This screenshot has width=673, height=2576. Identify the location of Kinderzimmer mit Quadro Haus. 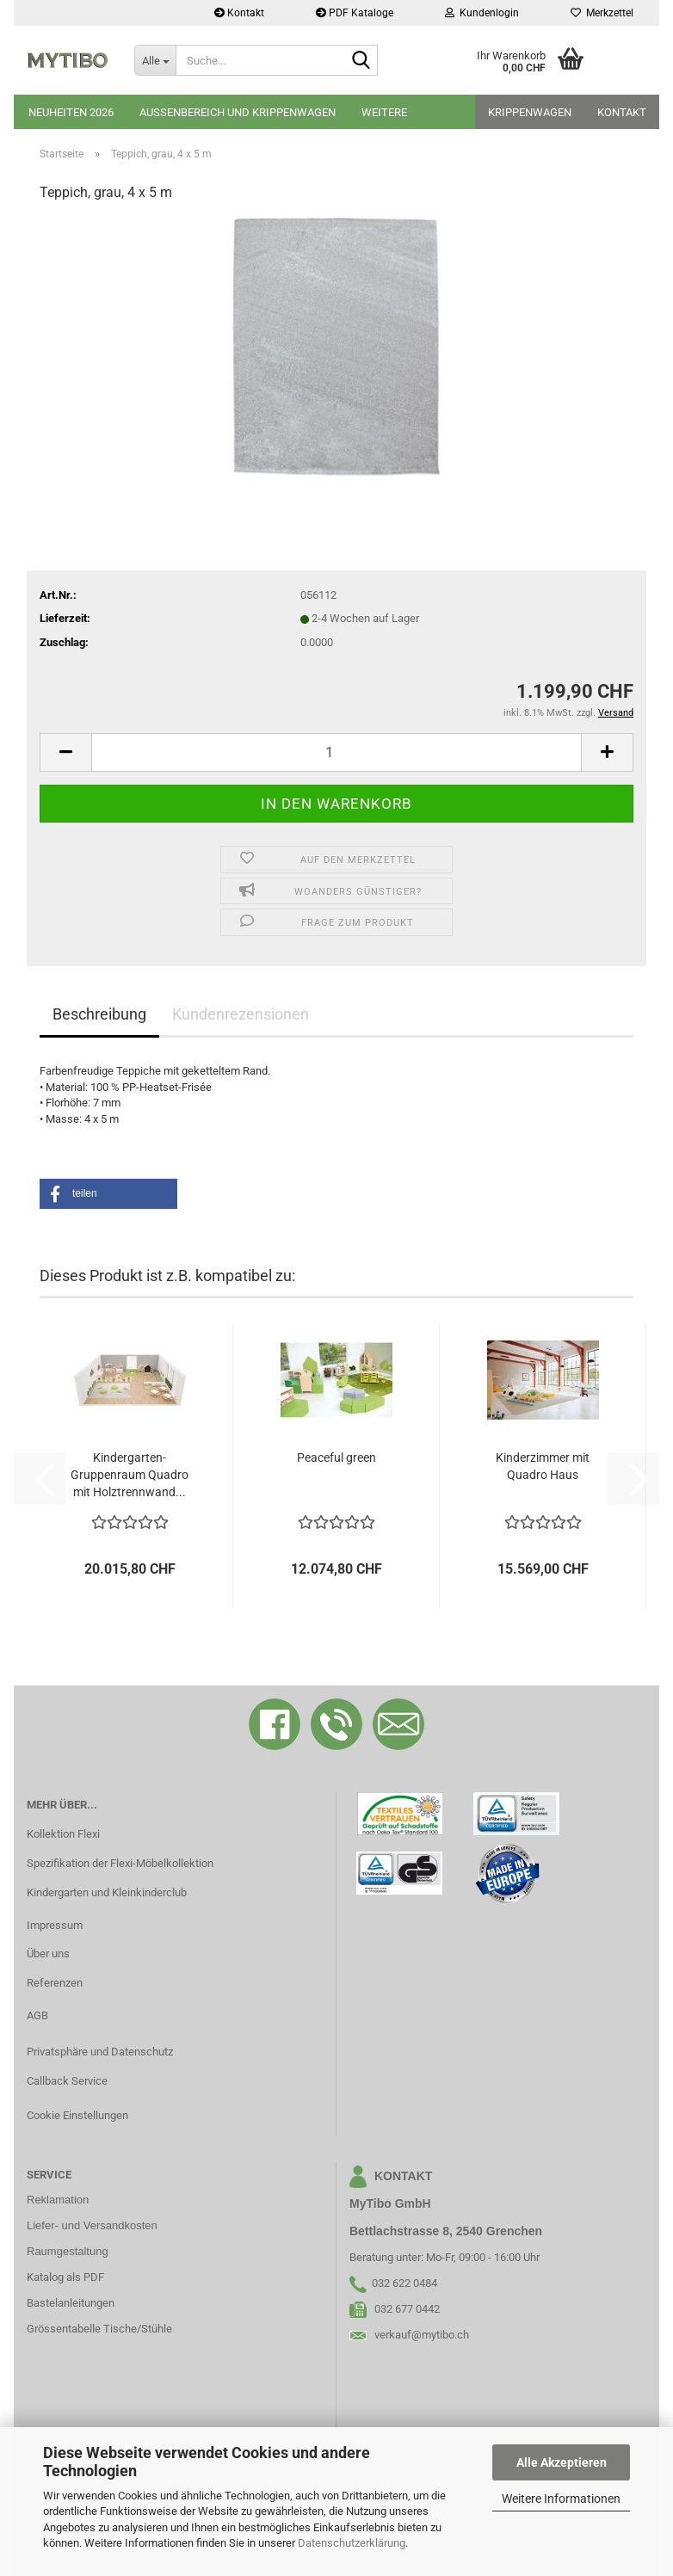
(543, 1466).